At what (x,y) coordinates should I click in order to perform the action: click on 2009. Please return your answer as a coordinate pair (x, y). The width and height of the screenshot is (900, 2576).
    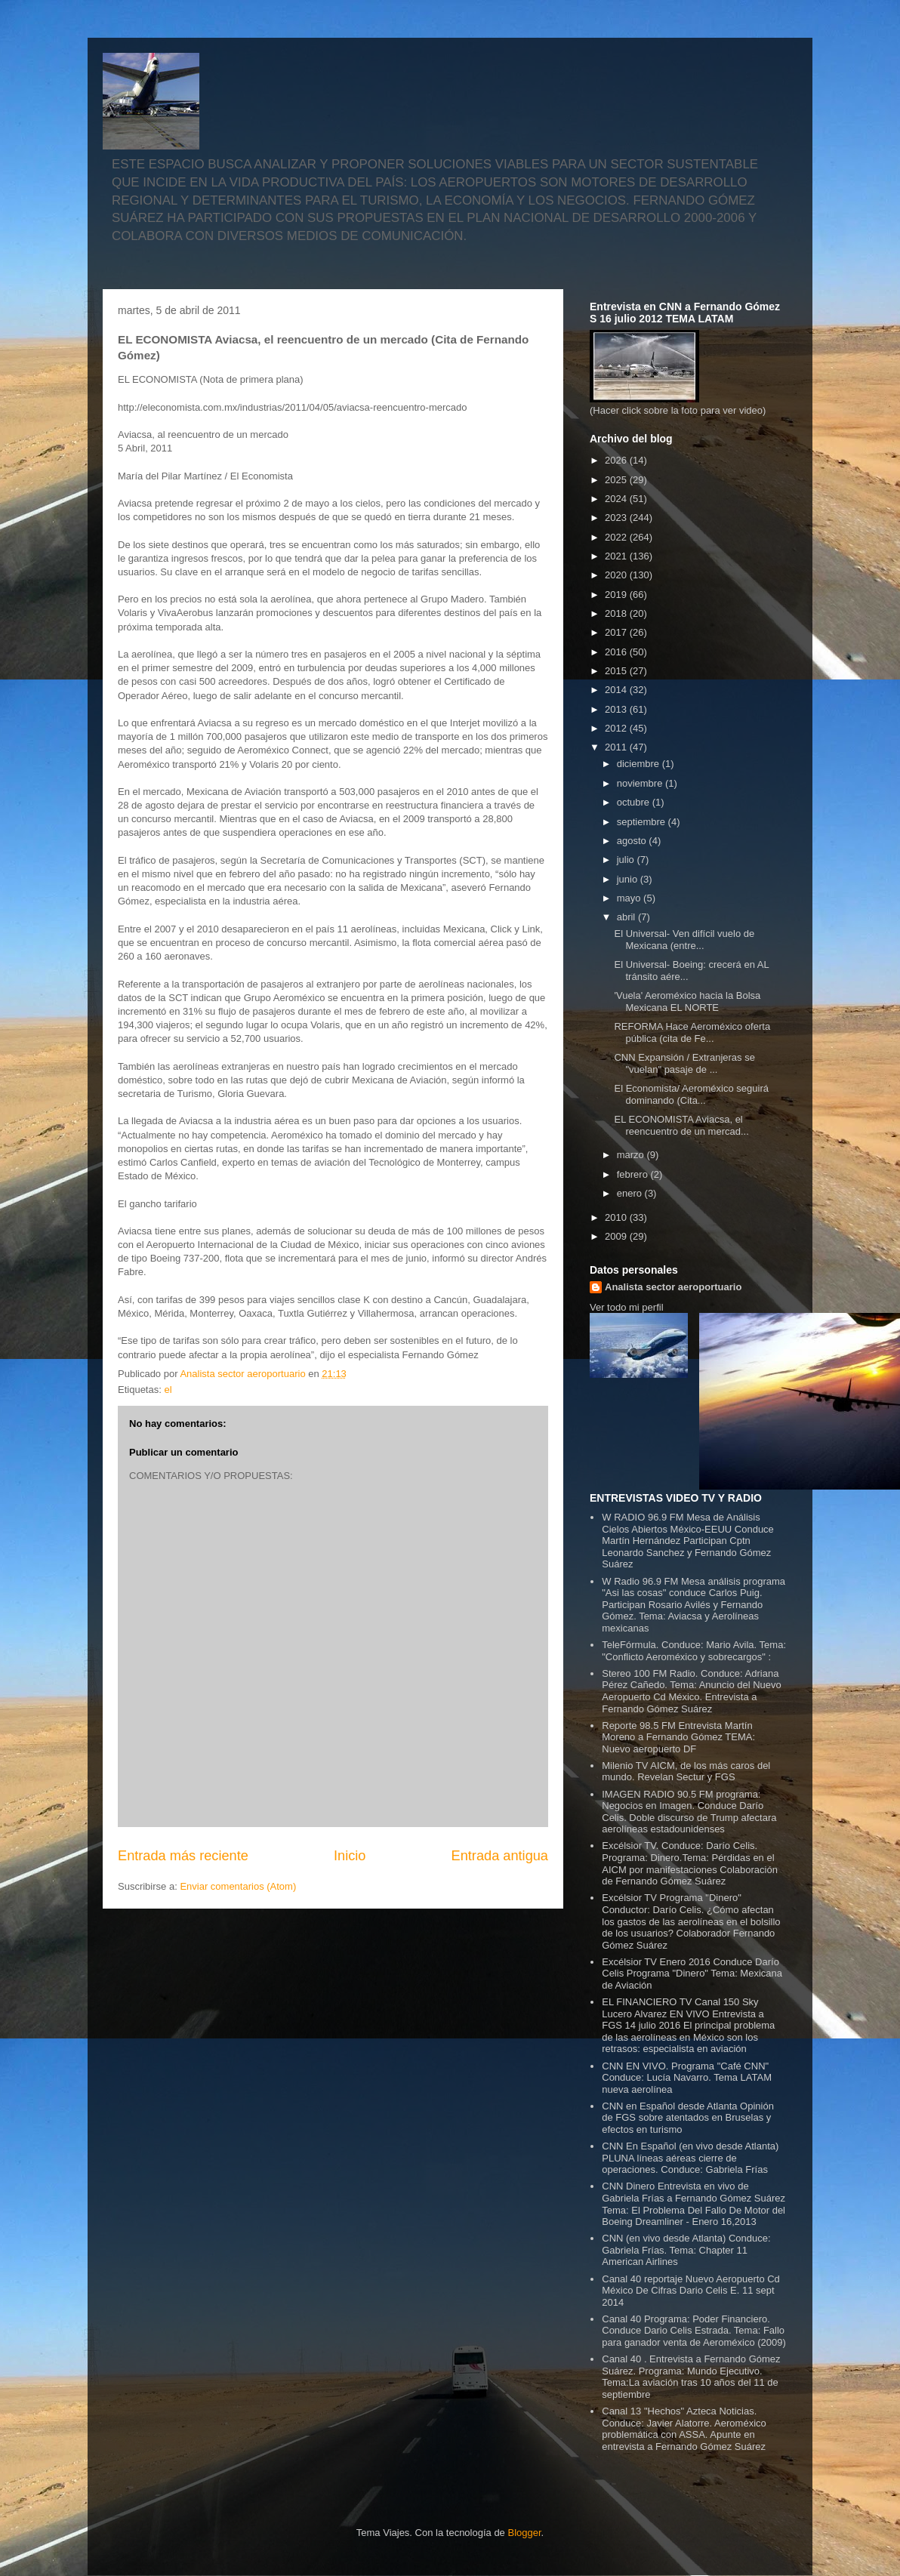
    Looking at the image, I should click on (617, 1236).